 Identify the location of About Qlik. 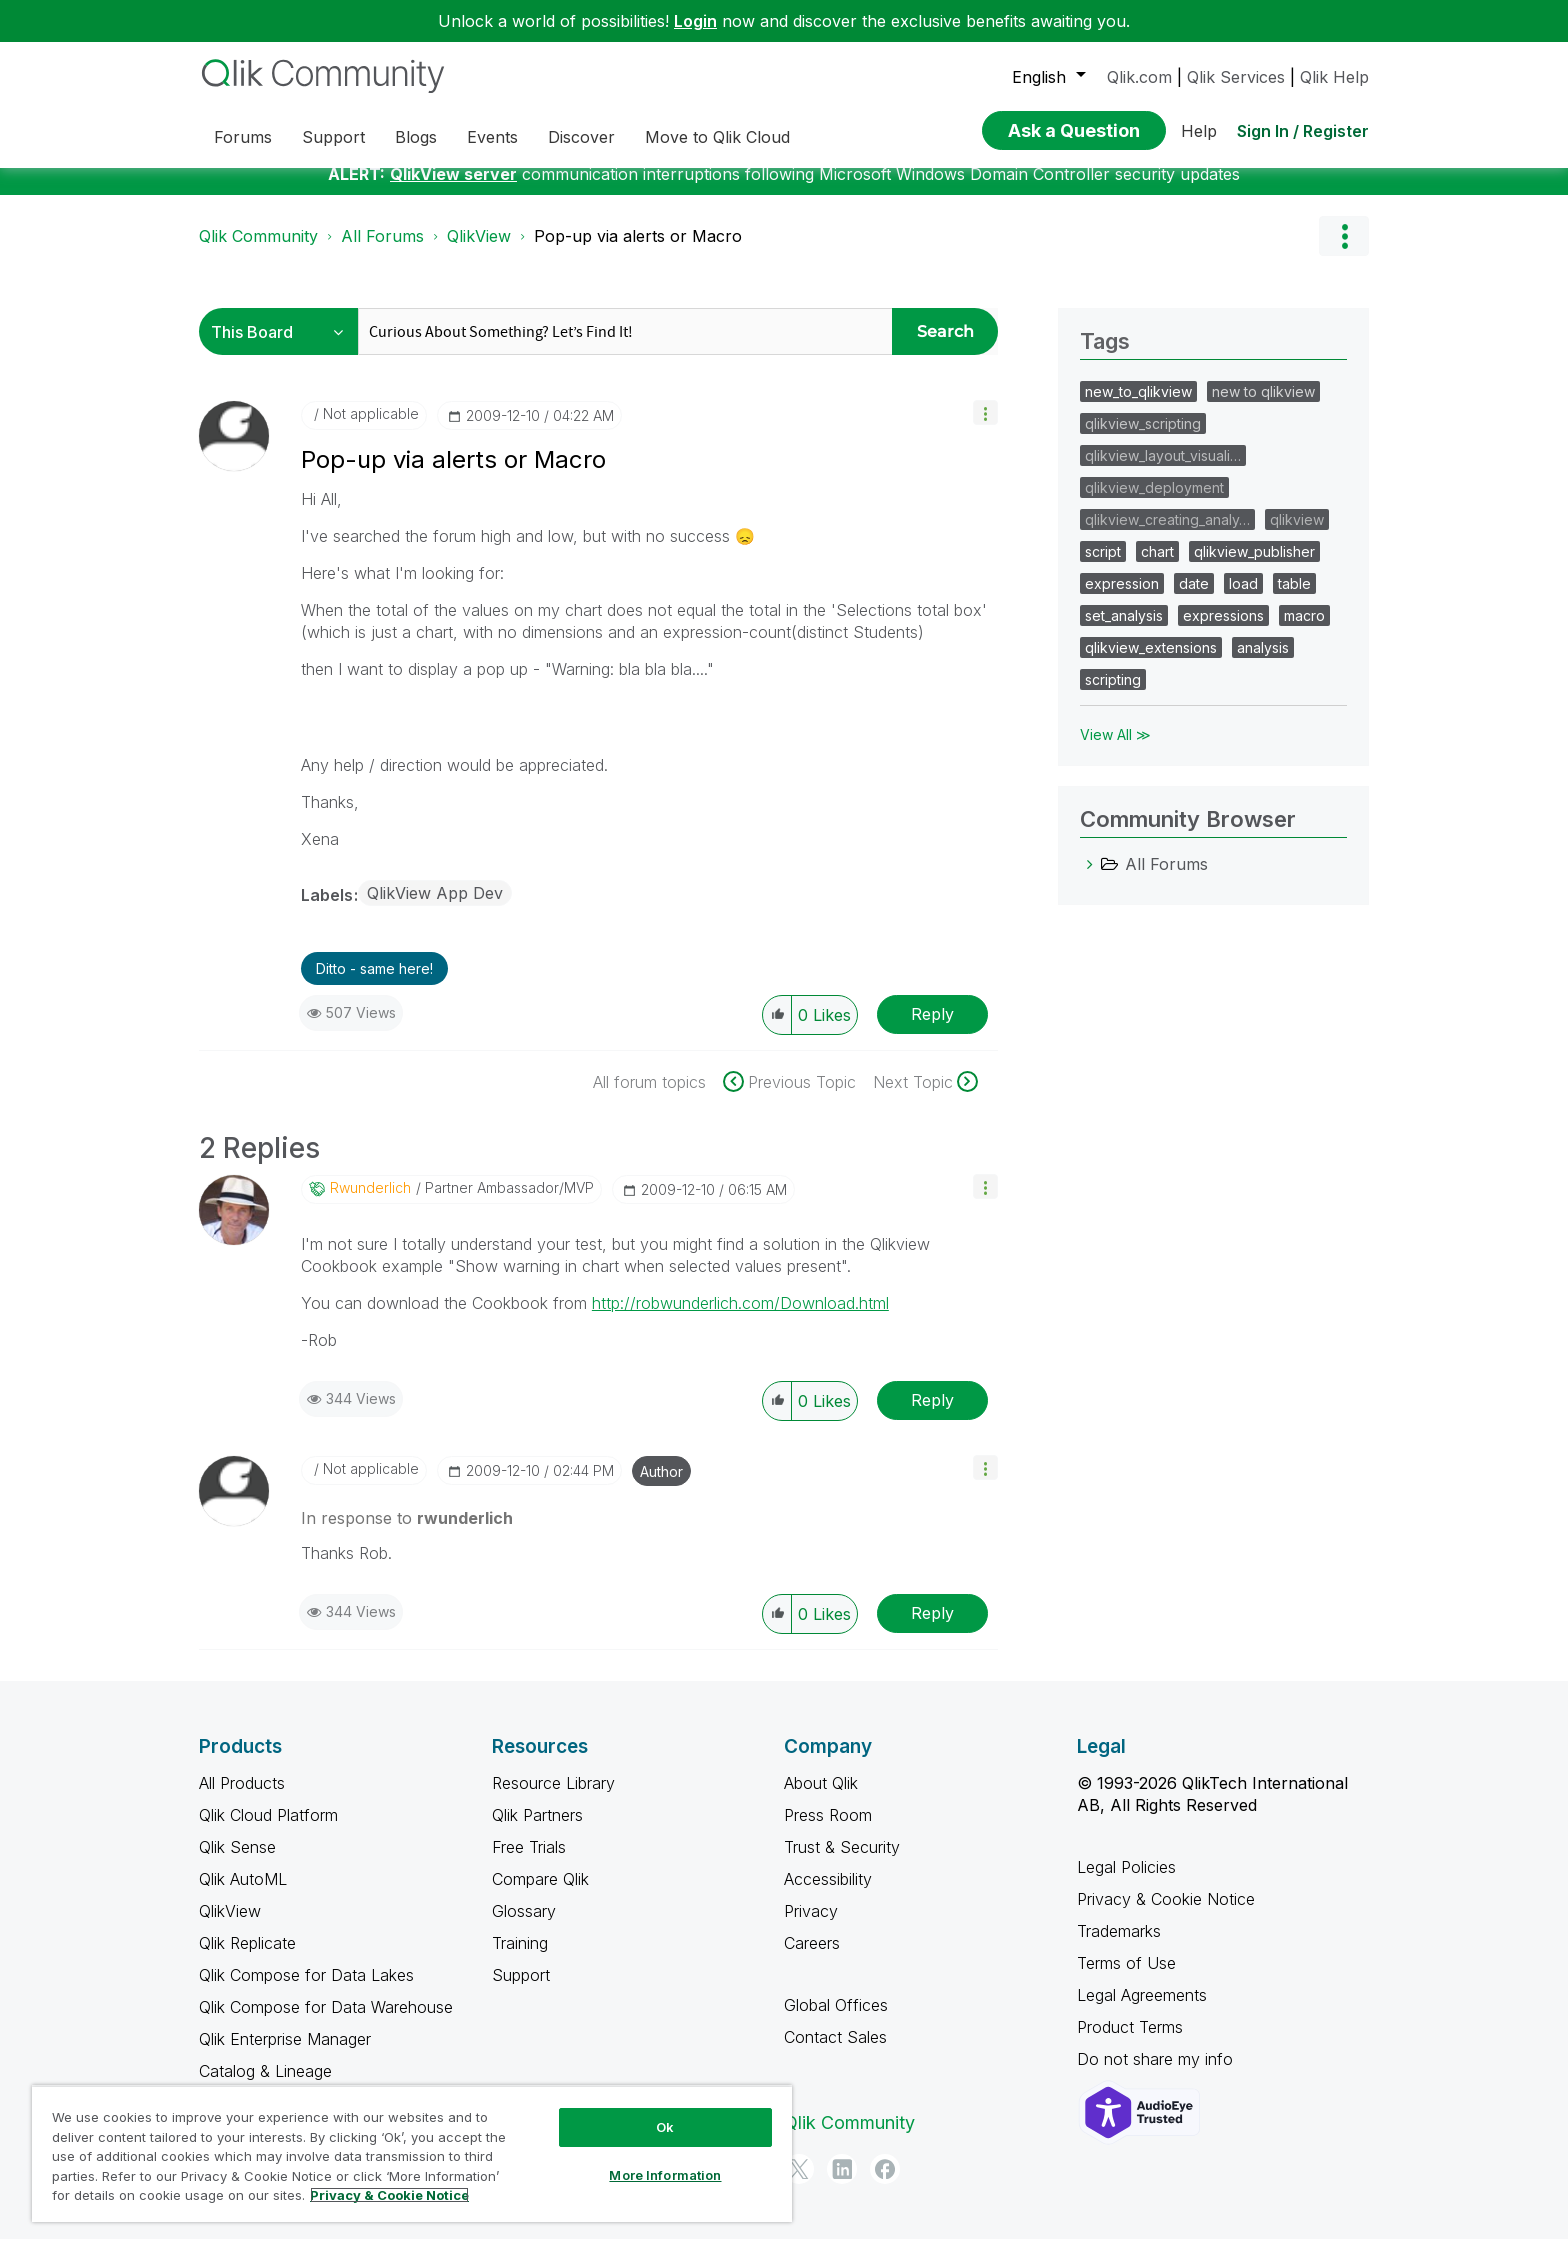
(821, 1798).